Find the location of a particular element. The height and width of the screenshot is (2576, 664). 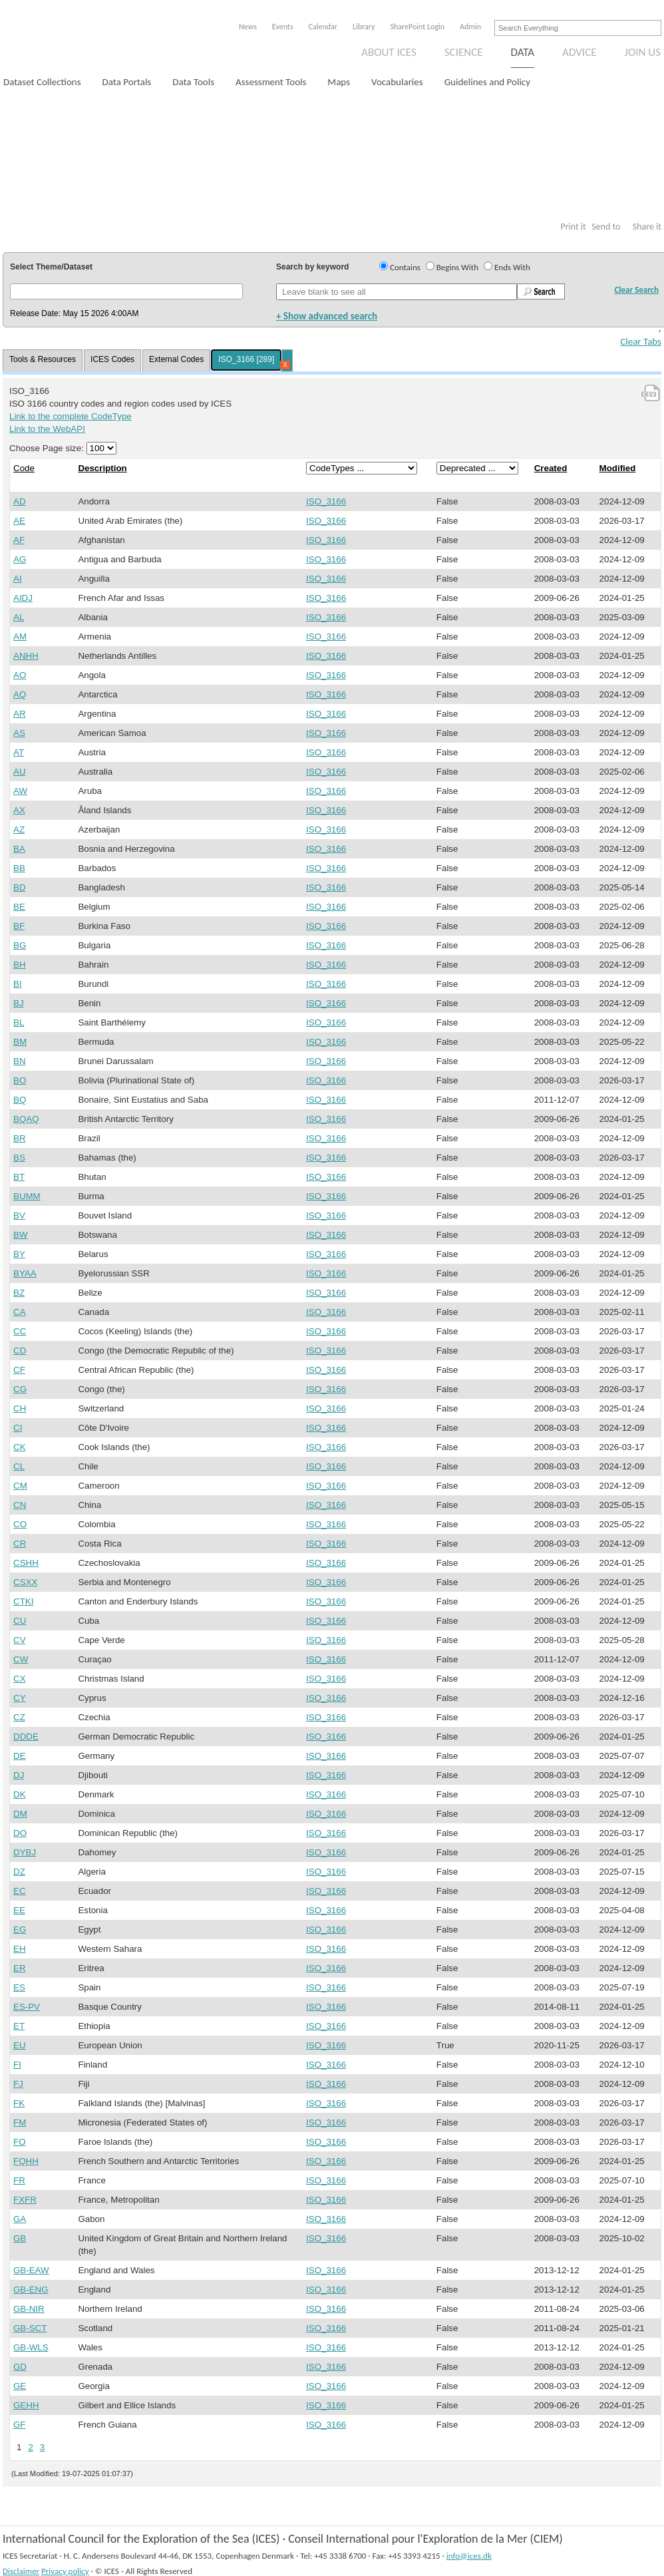

BYAA is located at coordinates (25, 1273).